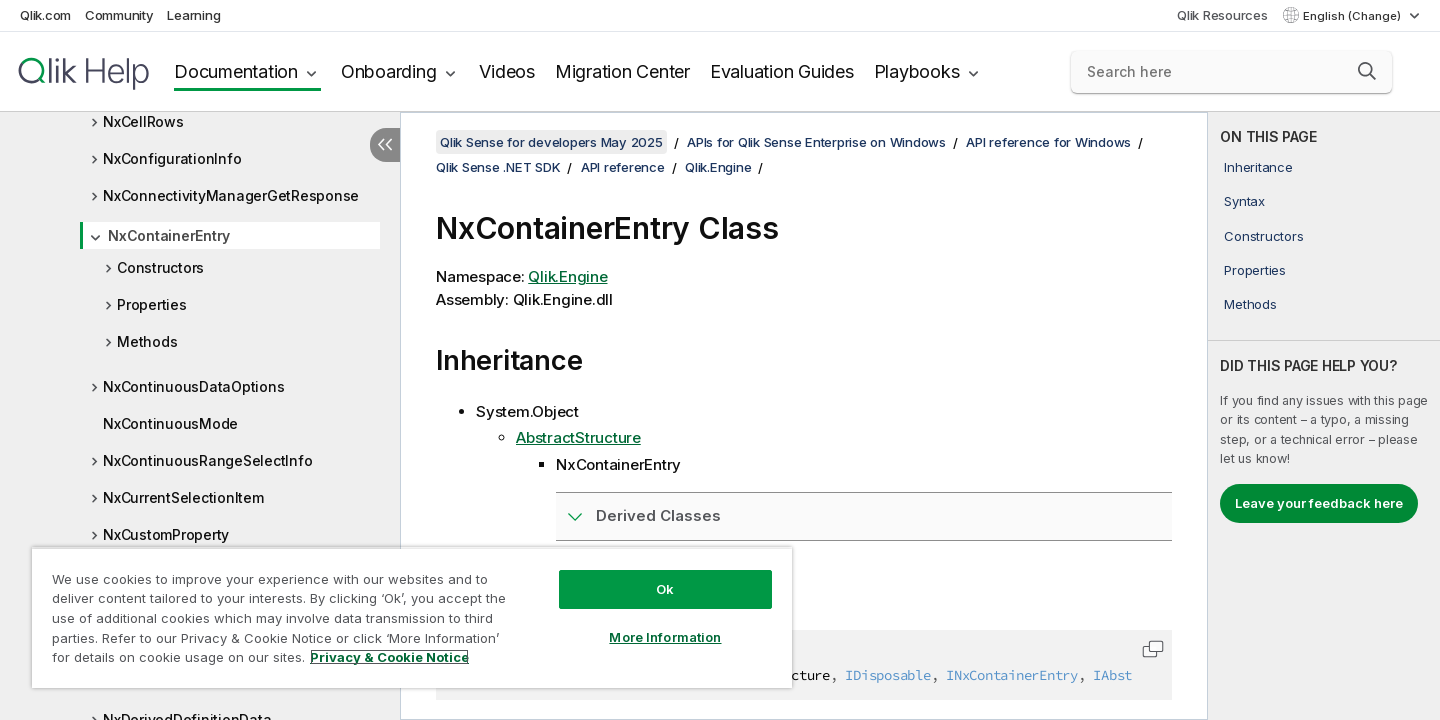  What do you see at coordinates (507, 71) in the screenshot?
I see `Videos` at bounding box center [507, 71].